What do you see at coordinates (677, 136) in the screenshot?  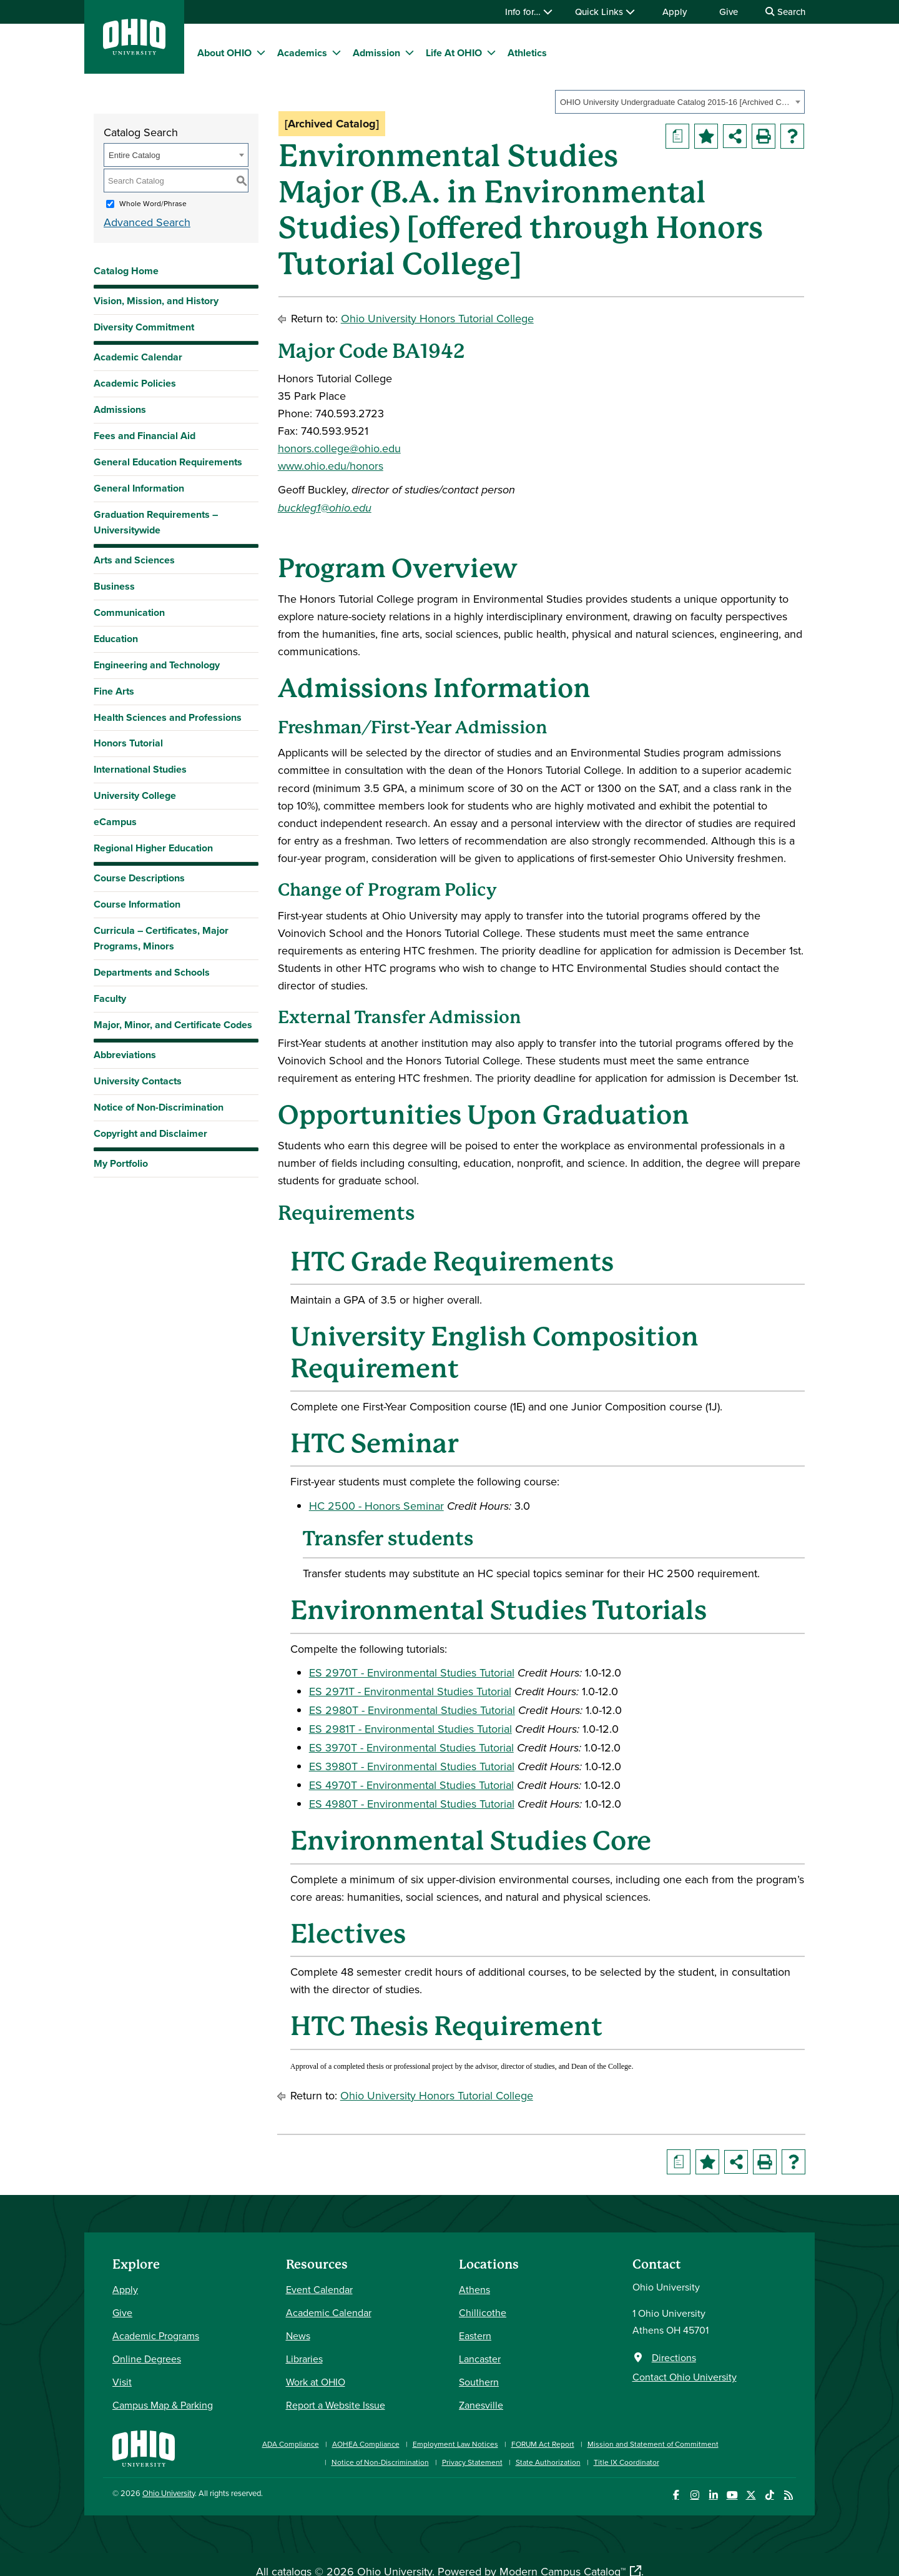 I see `[Print Degree Planner (opens a new window)]` at bounding box center [677, 136].